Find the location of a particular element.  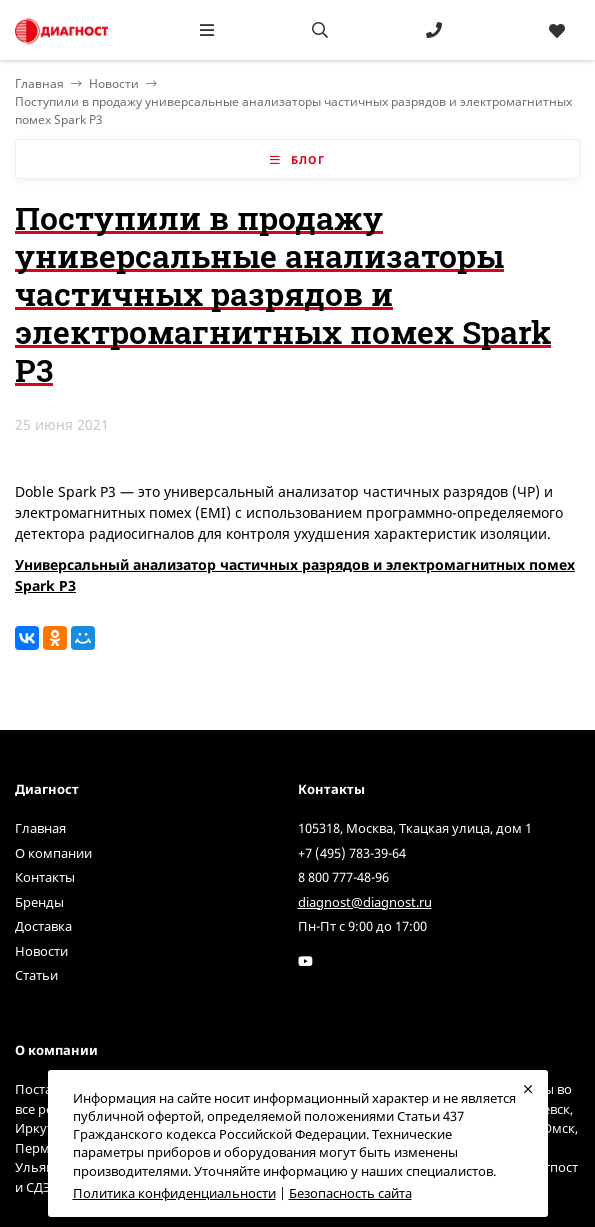

+7 (495) 783-39-64 is located at coordinates (352, 853).